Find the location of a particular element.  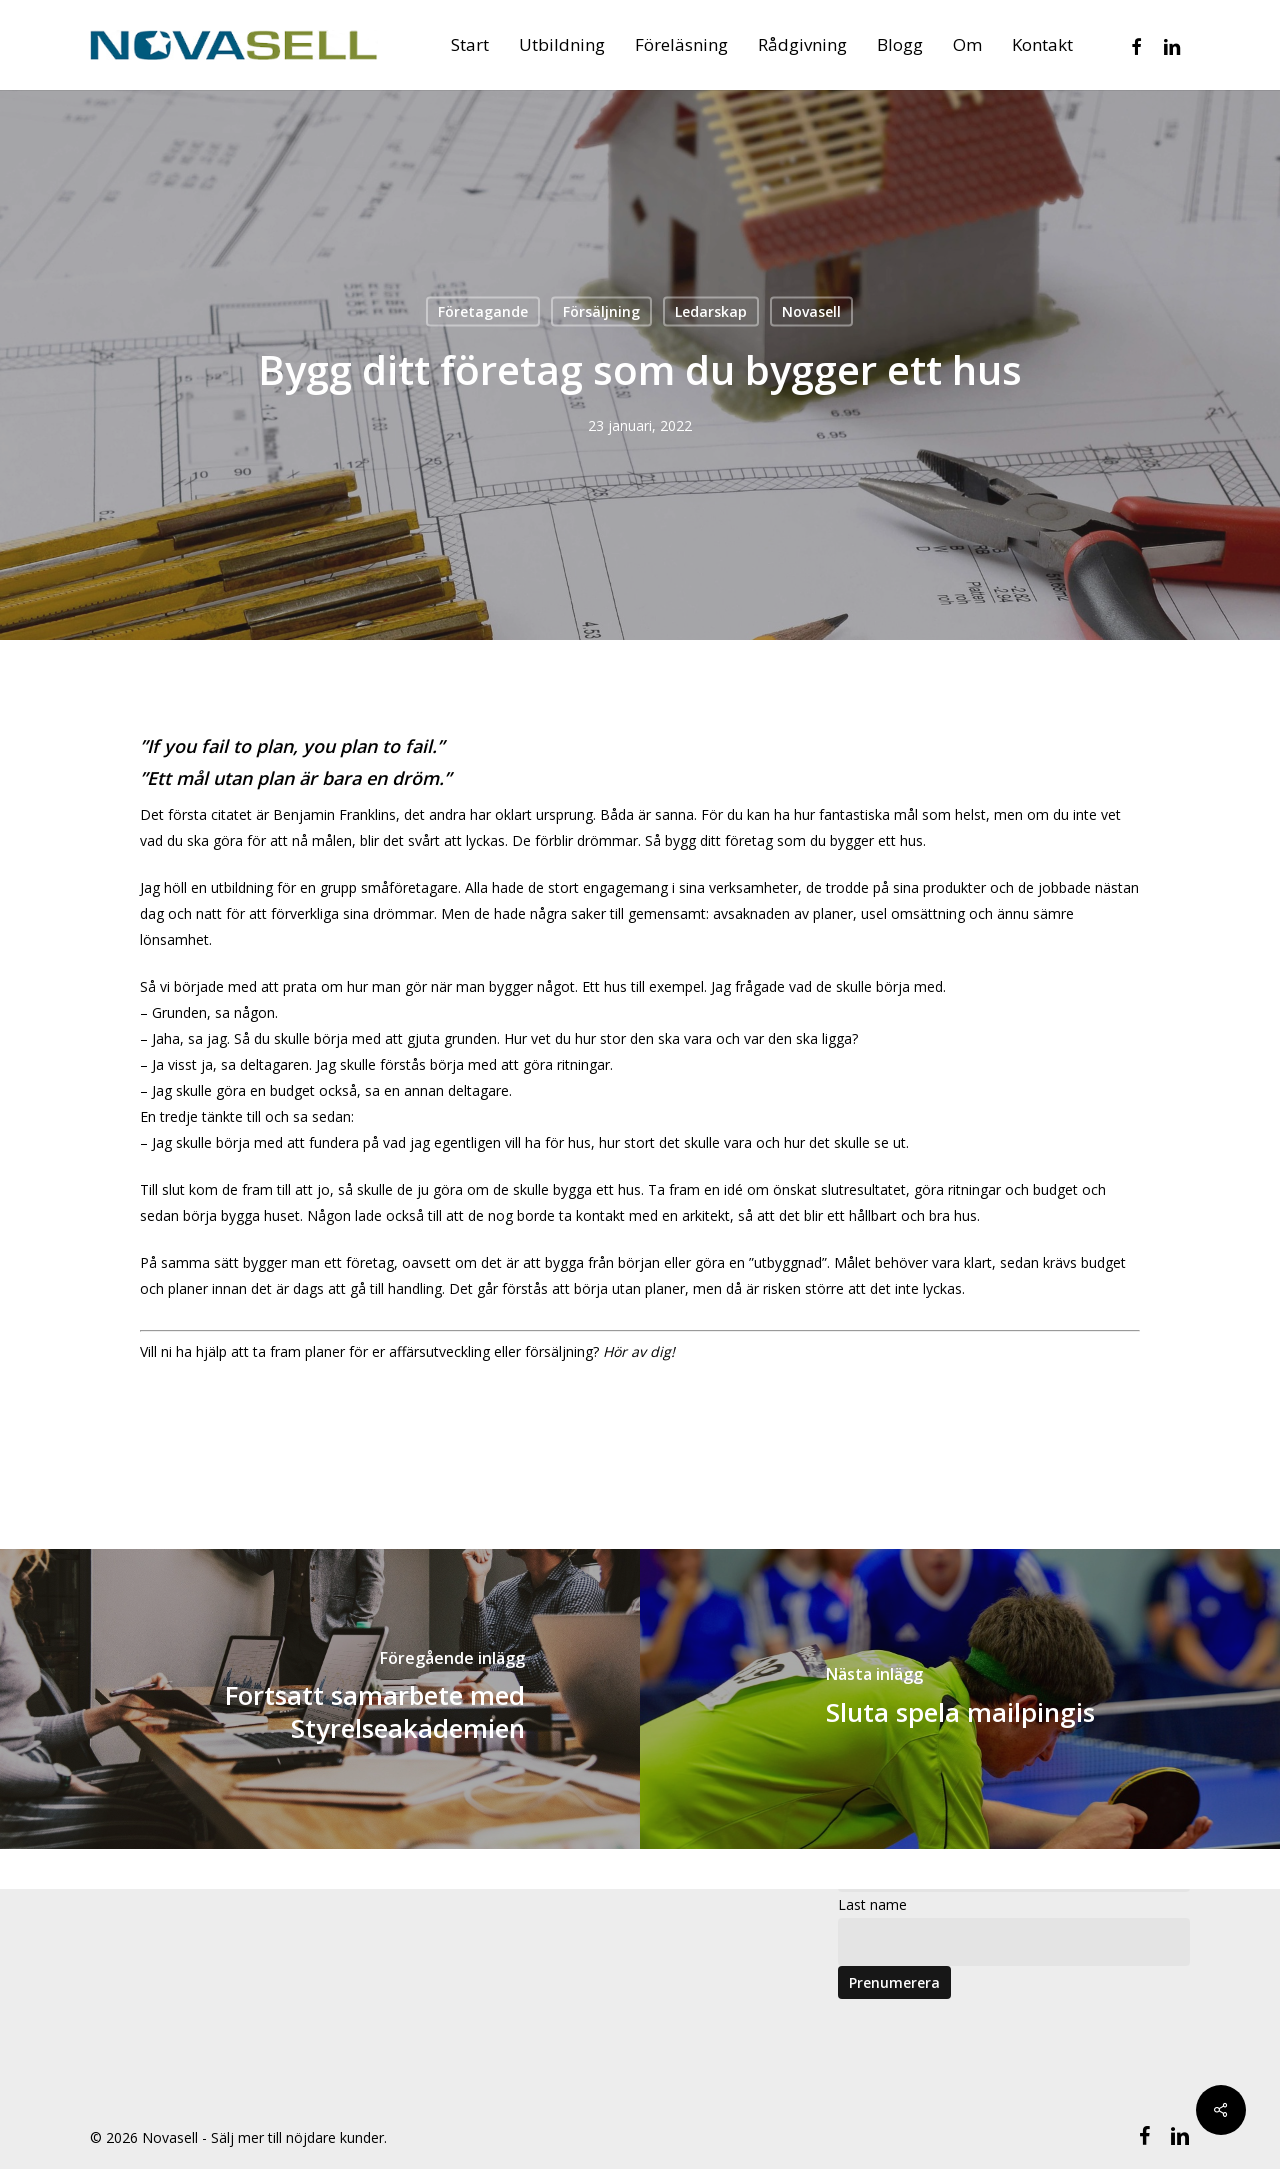

Last name is located at coordinates (872, 1904).